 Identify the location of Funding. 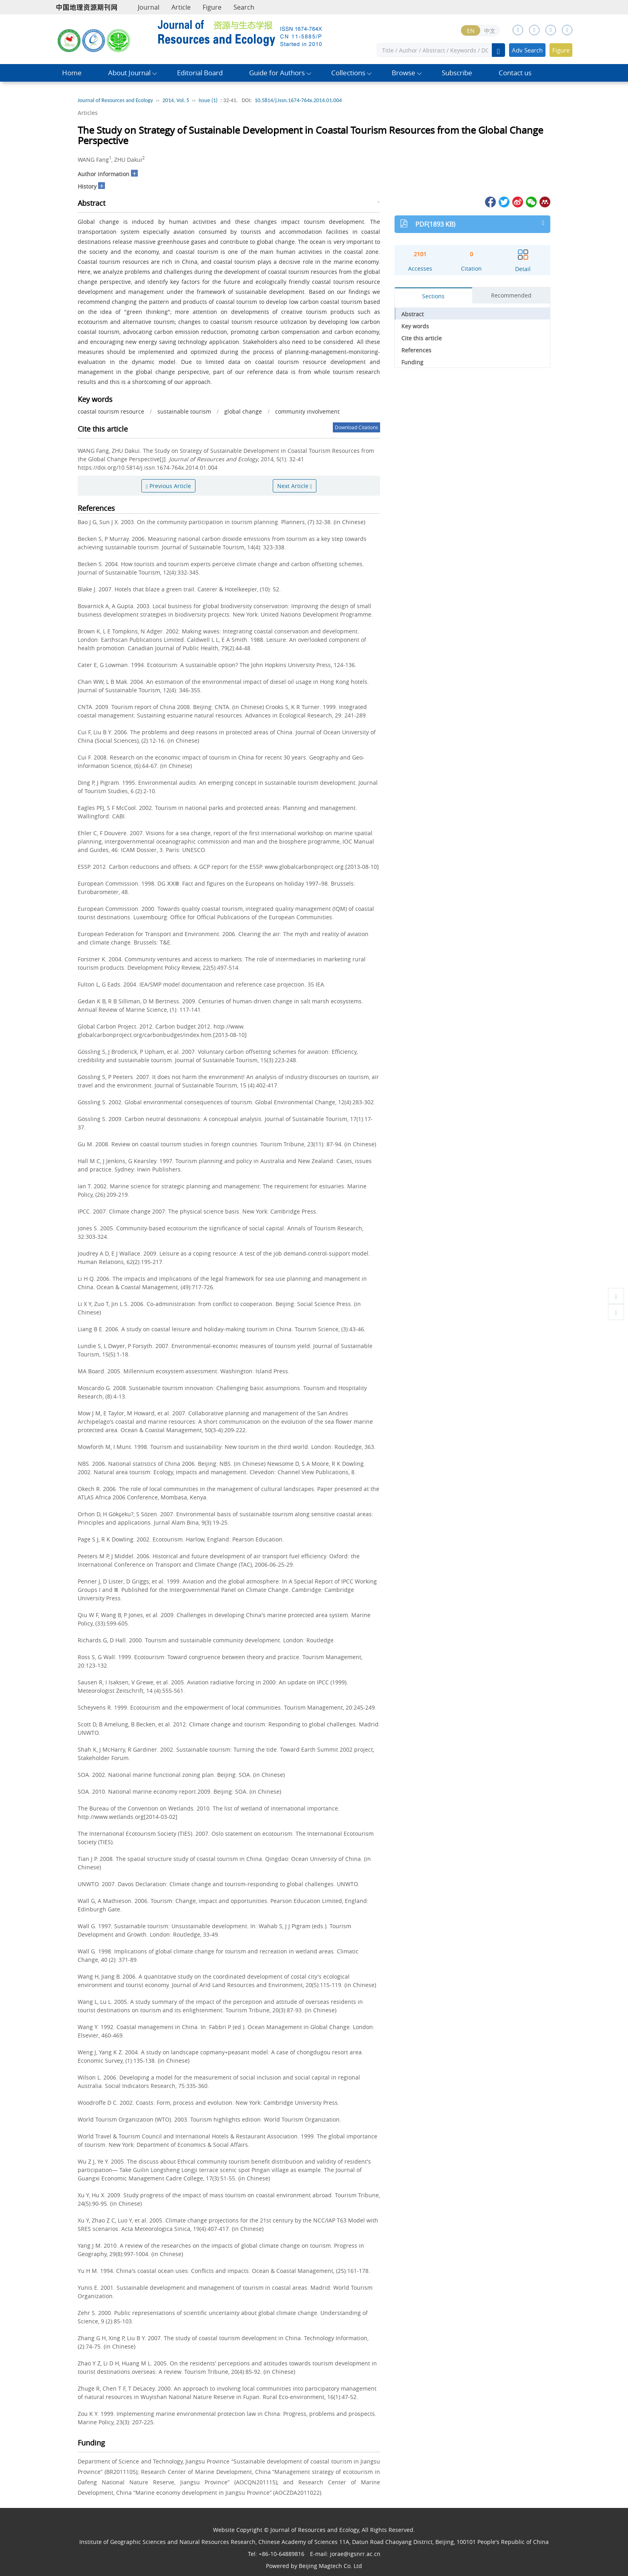
(412, 362).